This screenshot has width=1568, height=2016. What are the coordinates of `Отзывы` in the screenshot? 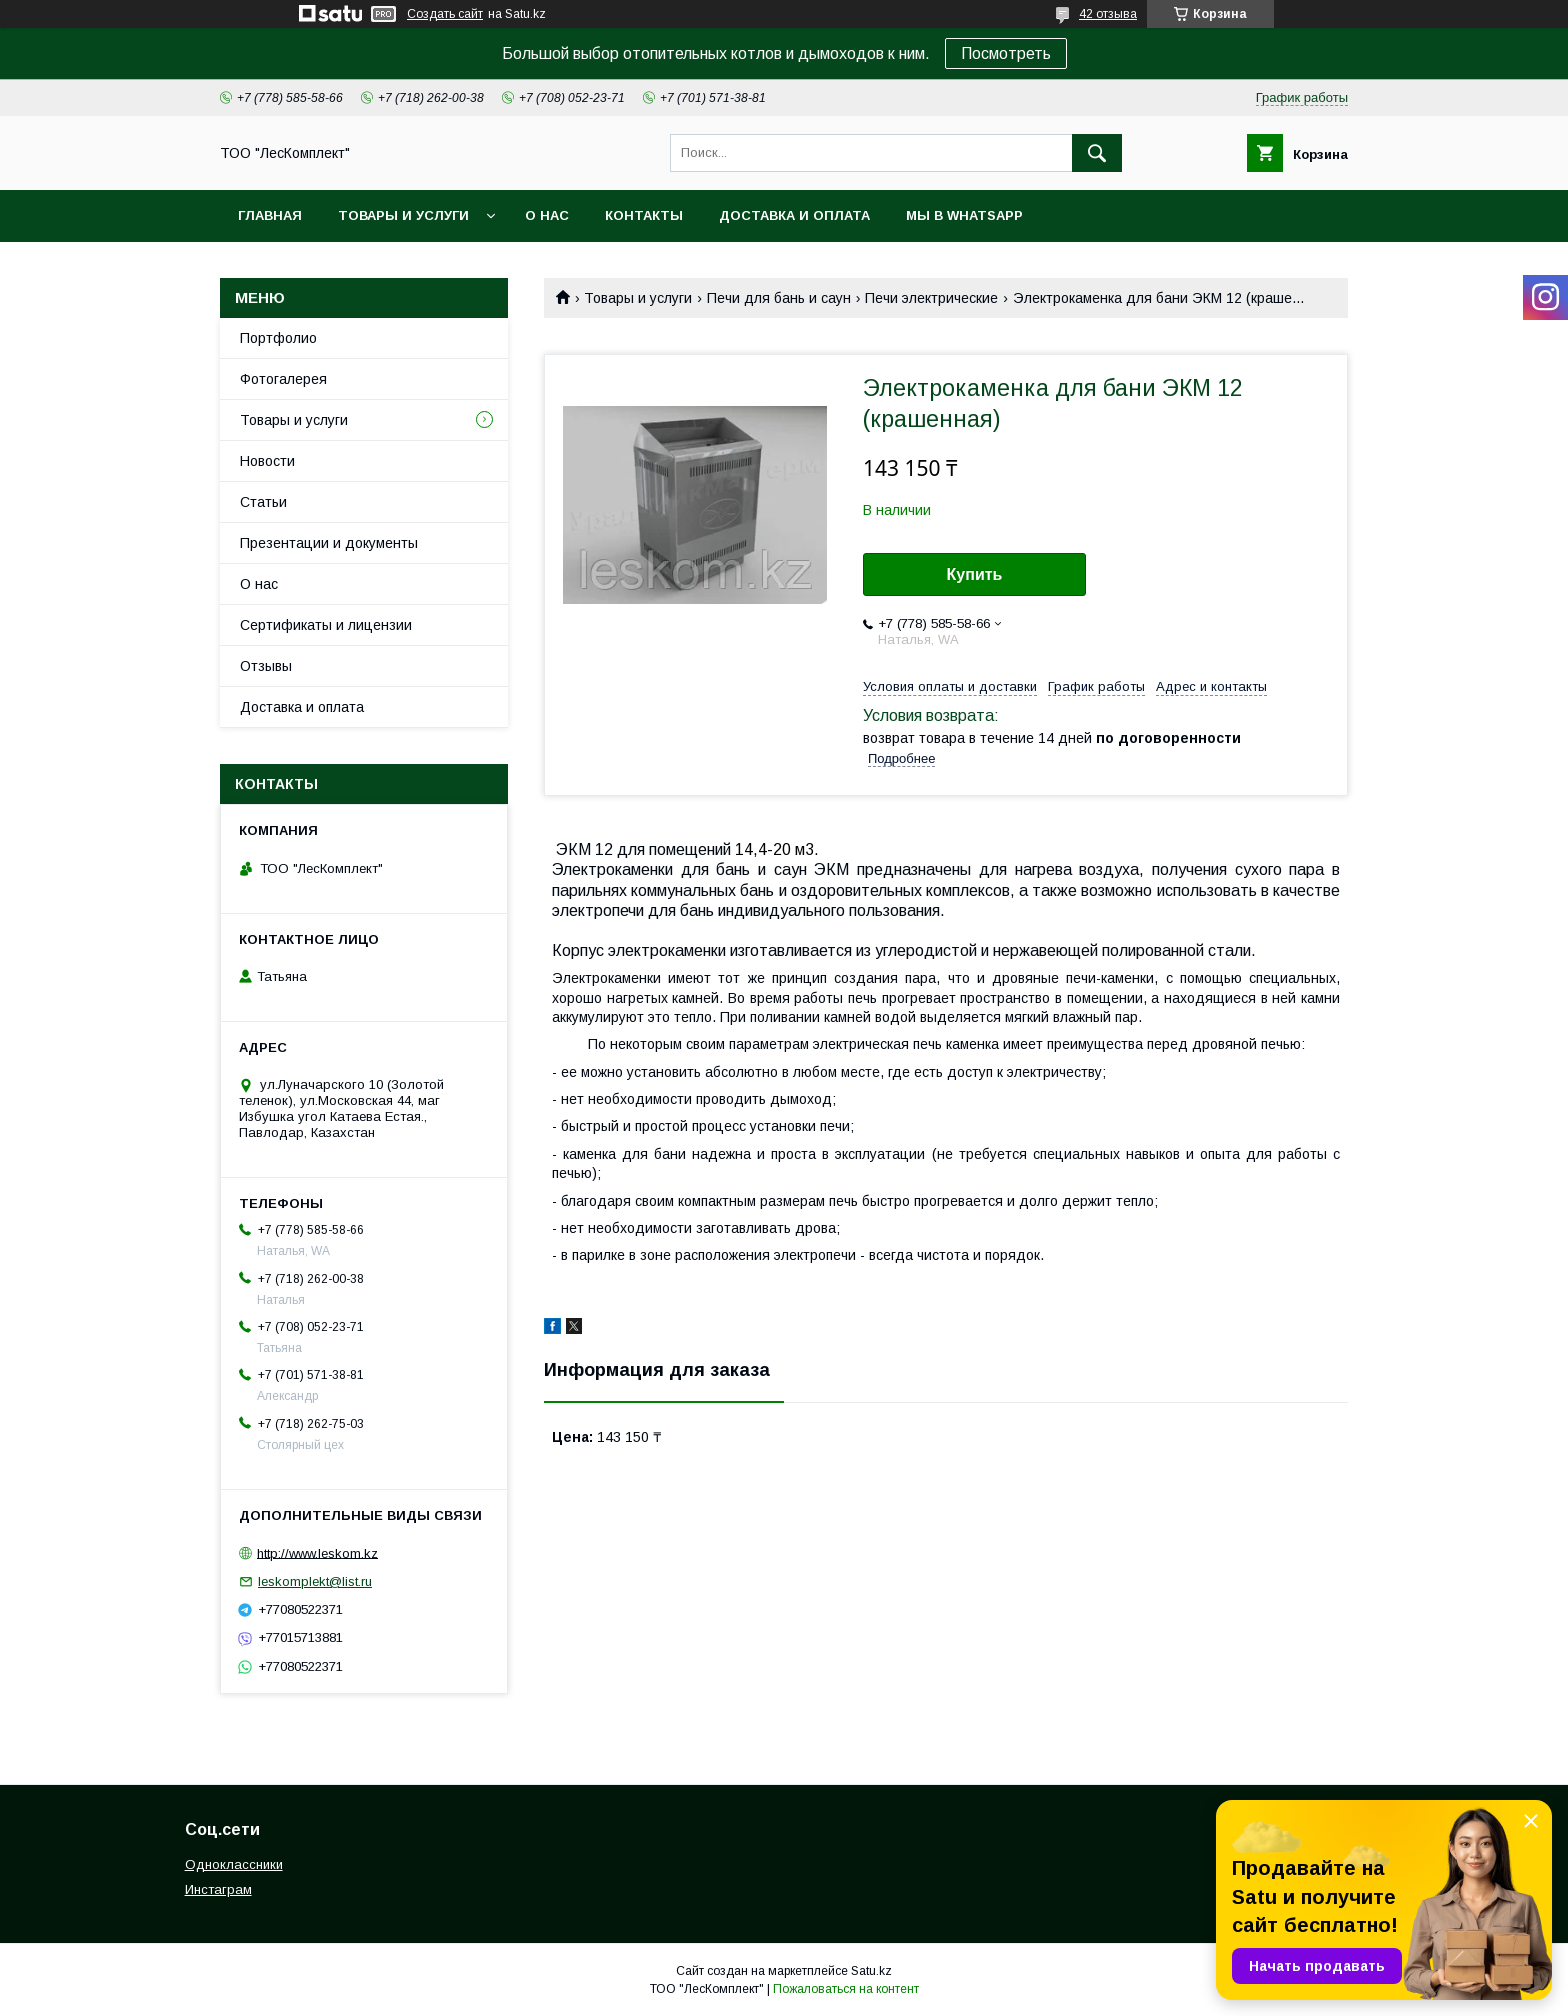 It's located at (266, 666).